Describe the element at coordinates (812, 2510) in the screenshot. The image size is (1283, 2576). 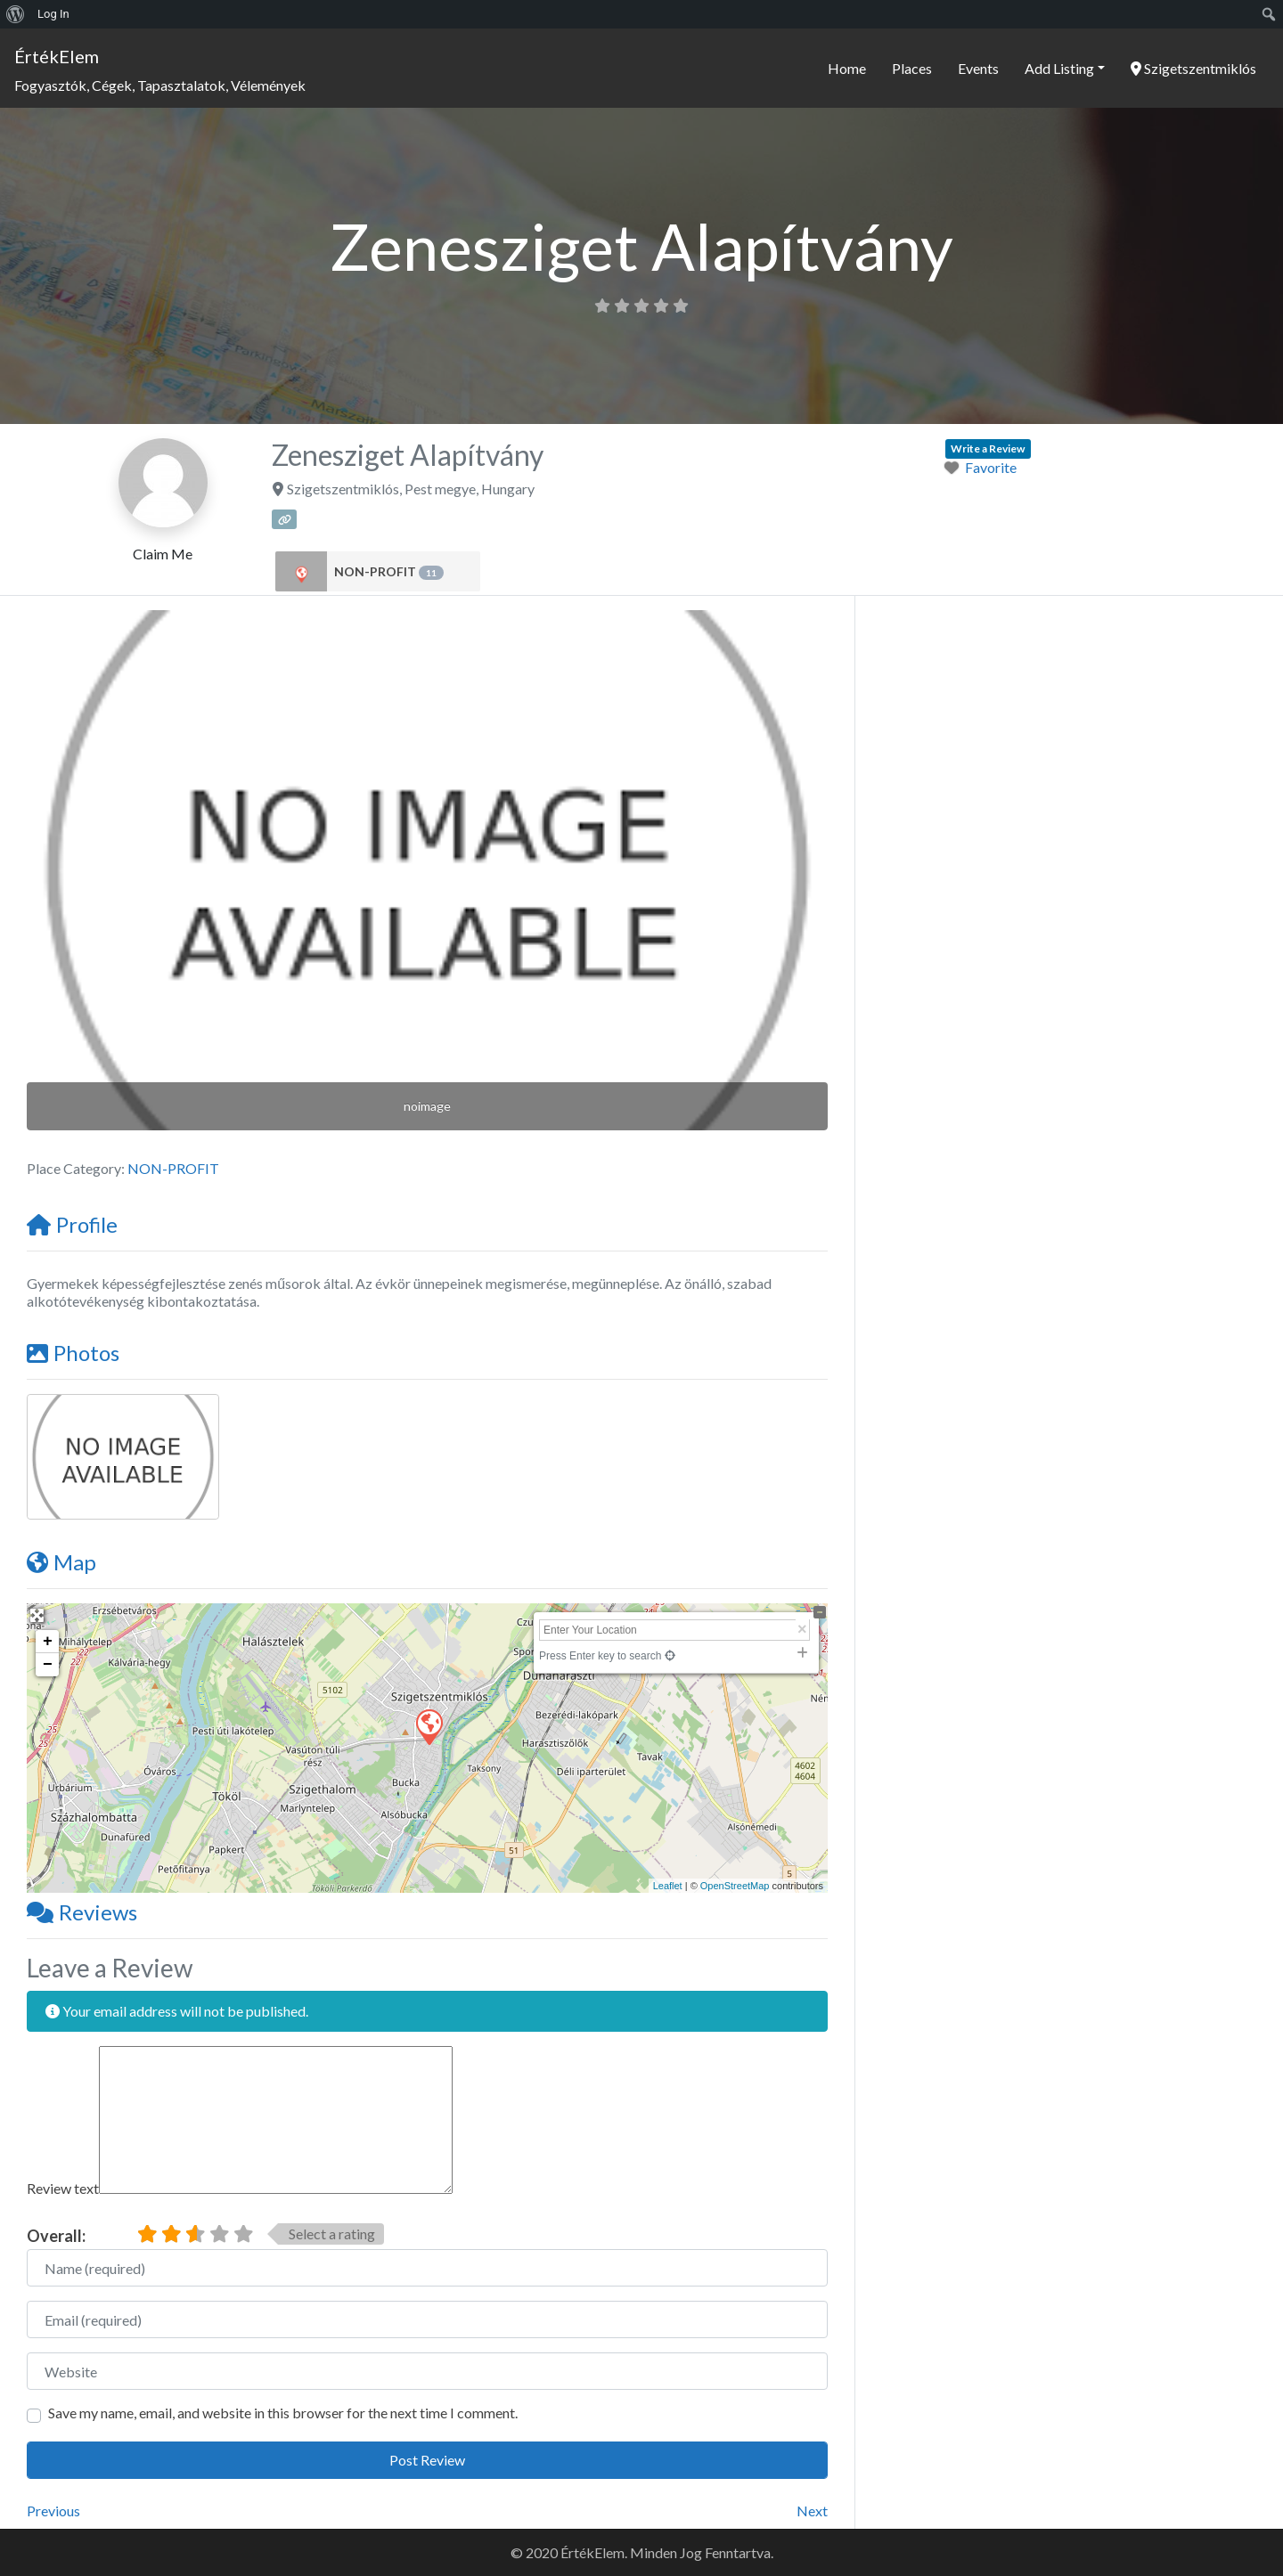
I see `Next` at that location.